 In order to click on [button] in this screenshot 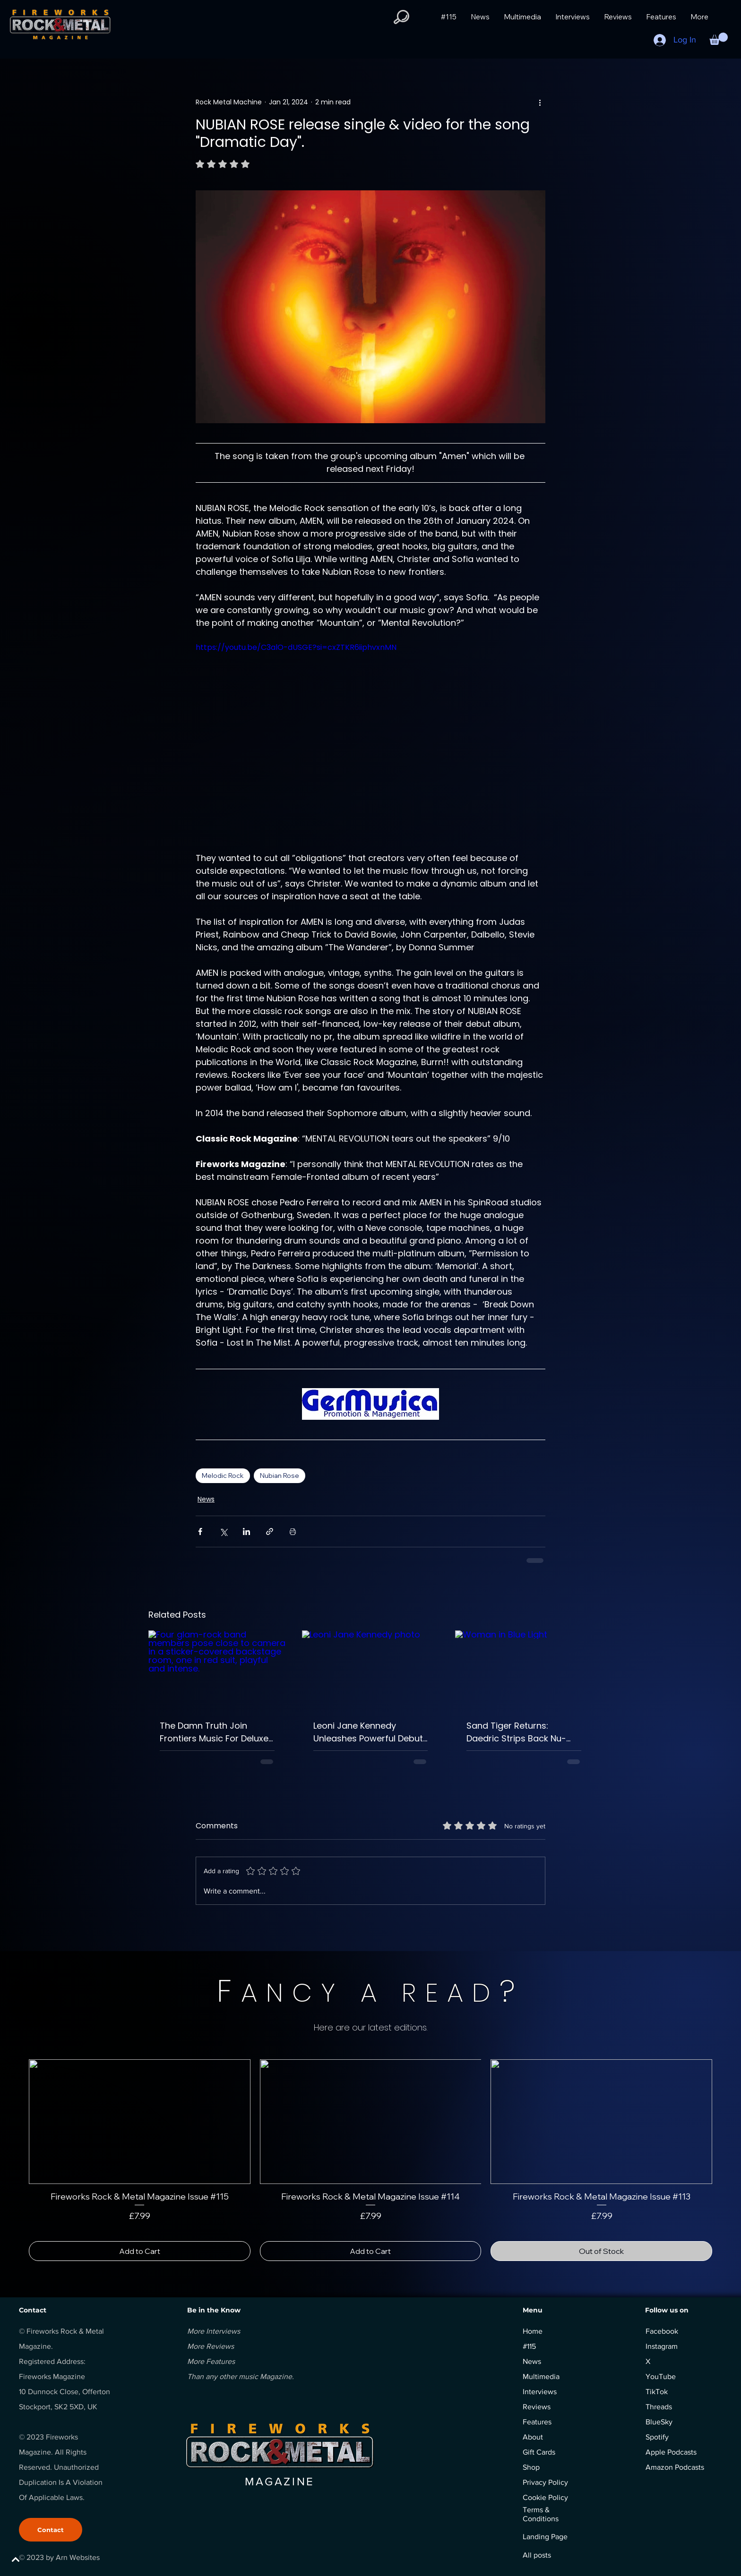, I will do `click(401, 17)`.